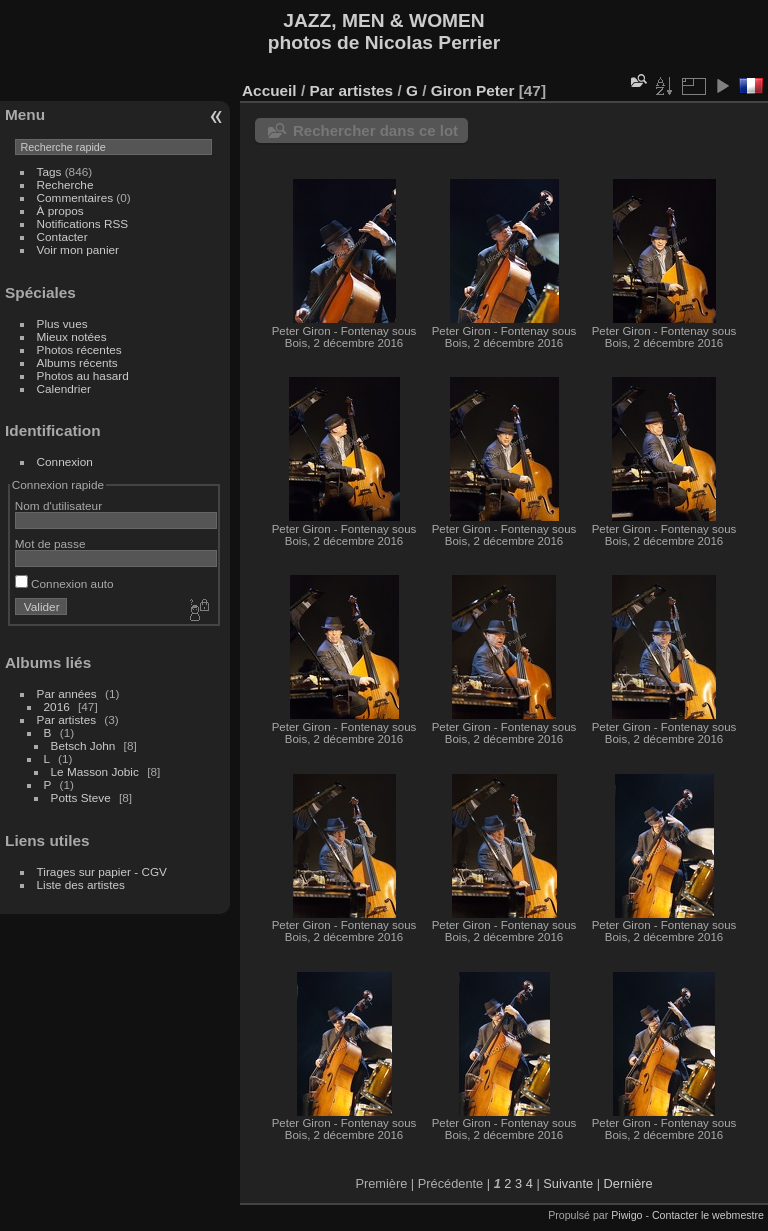 The width and height of the screenshot is (768, 1231). What do you see at coordinates (269, 90) in the screenshot?
I see `Accueil` at bounding box center [269, 90].